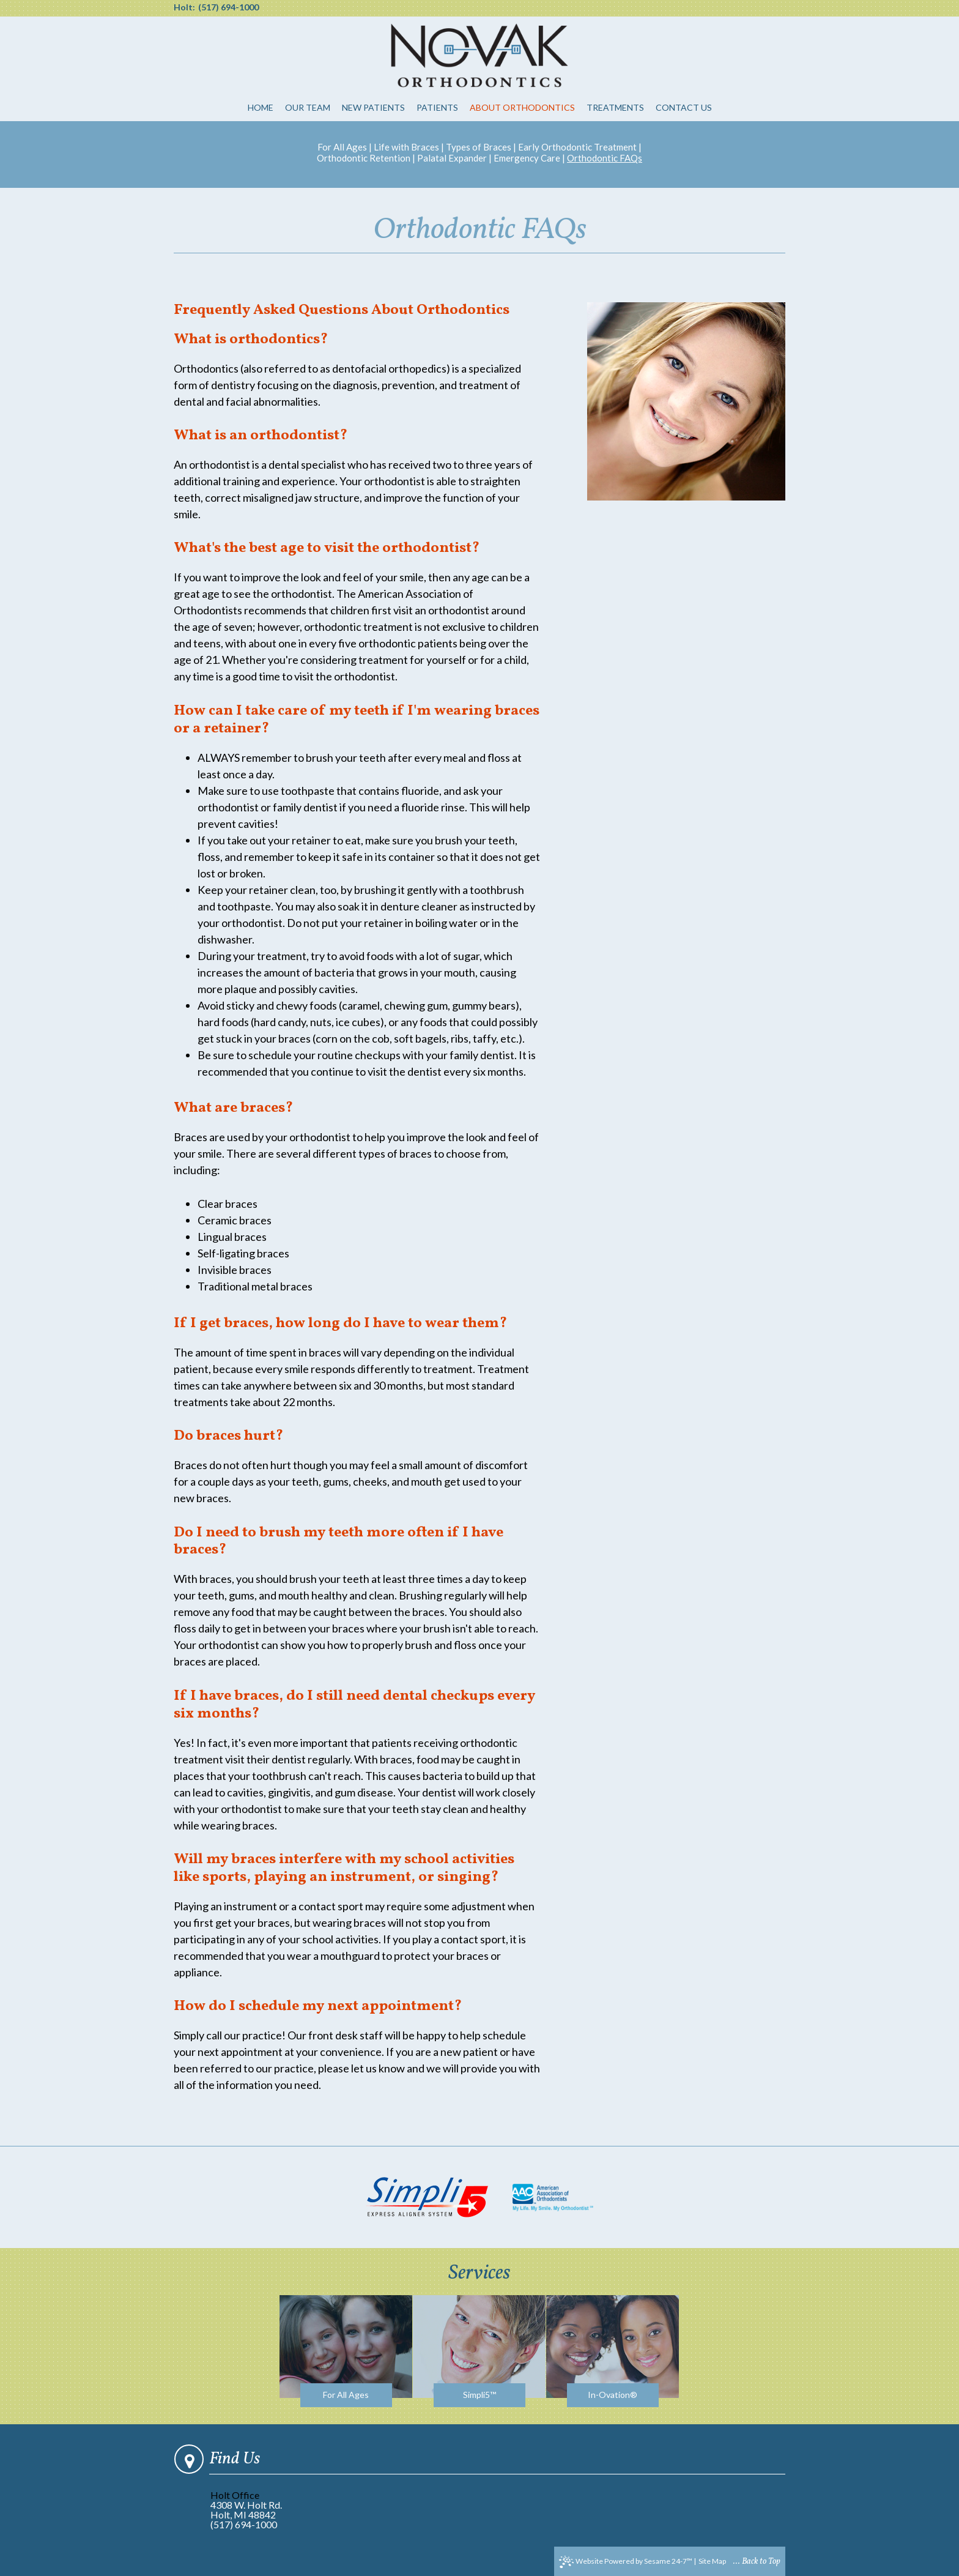 This screenshot has height=2576, width=959. What do you see at coordinates (756, 2561) in the screenshot?
I see `... Back to Top` at bounding box center [756, 2561].